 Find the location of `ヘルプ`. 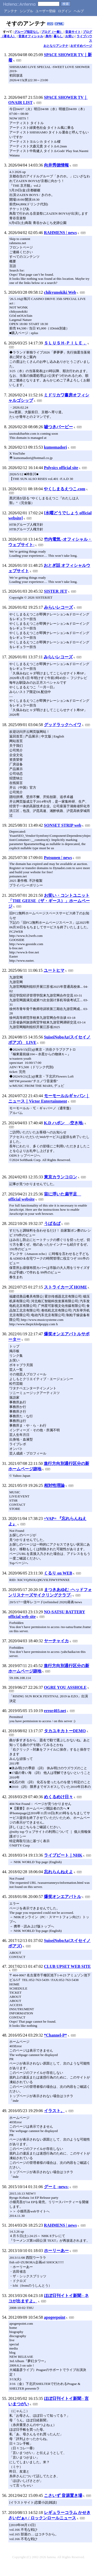

ヘルプ is located at coordinates (79, 11).